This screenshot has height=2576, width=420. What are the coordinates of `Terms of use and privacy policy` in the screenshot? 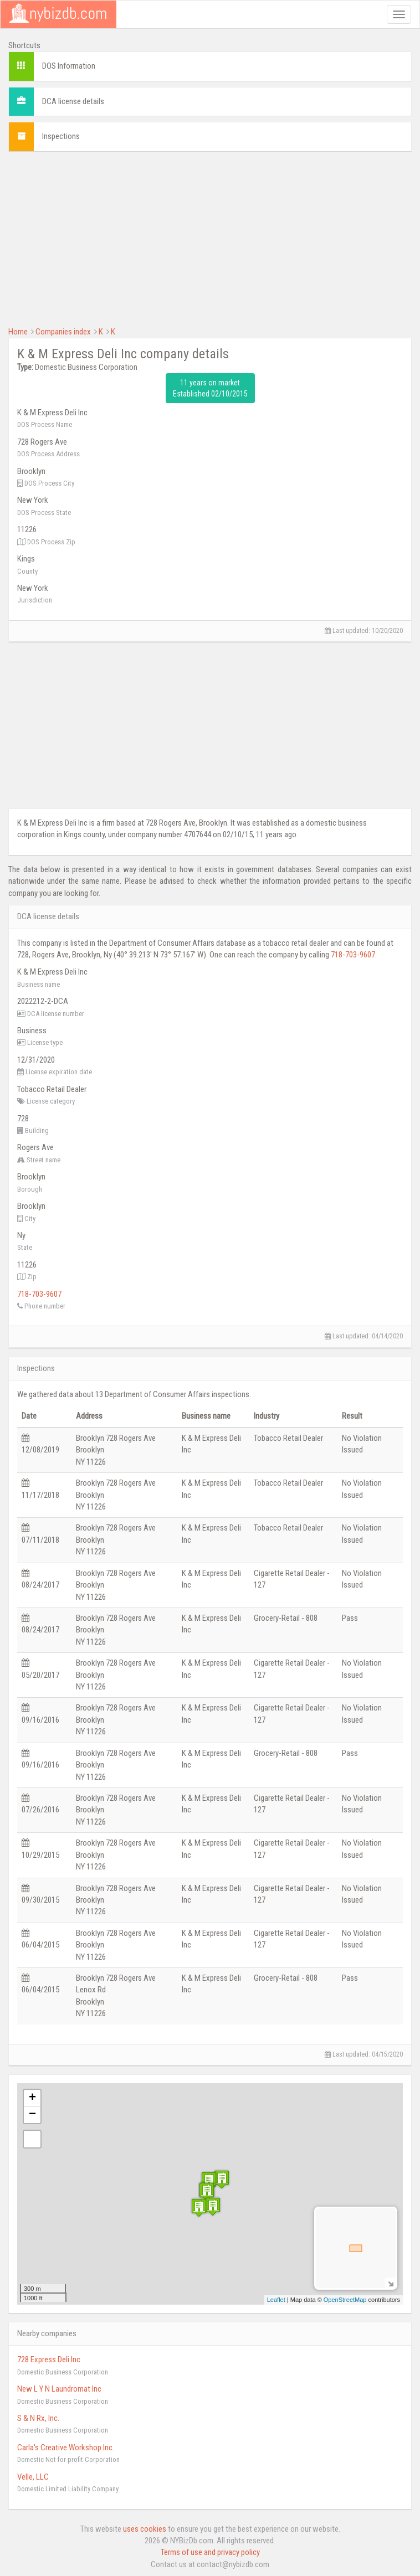 It's located at (210, 2552).